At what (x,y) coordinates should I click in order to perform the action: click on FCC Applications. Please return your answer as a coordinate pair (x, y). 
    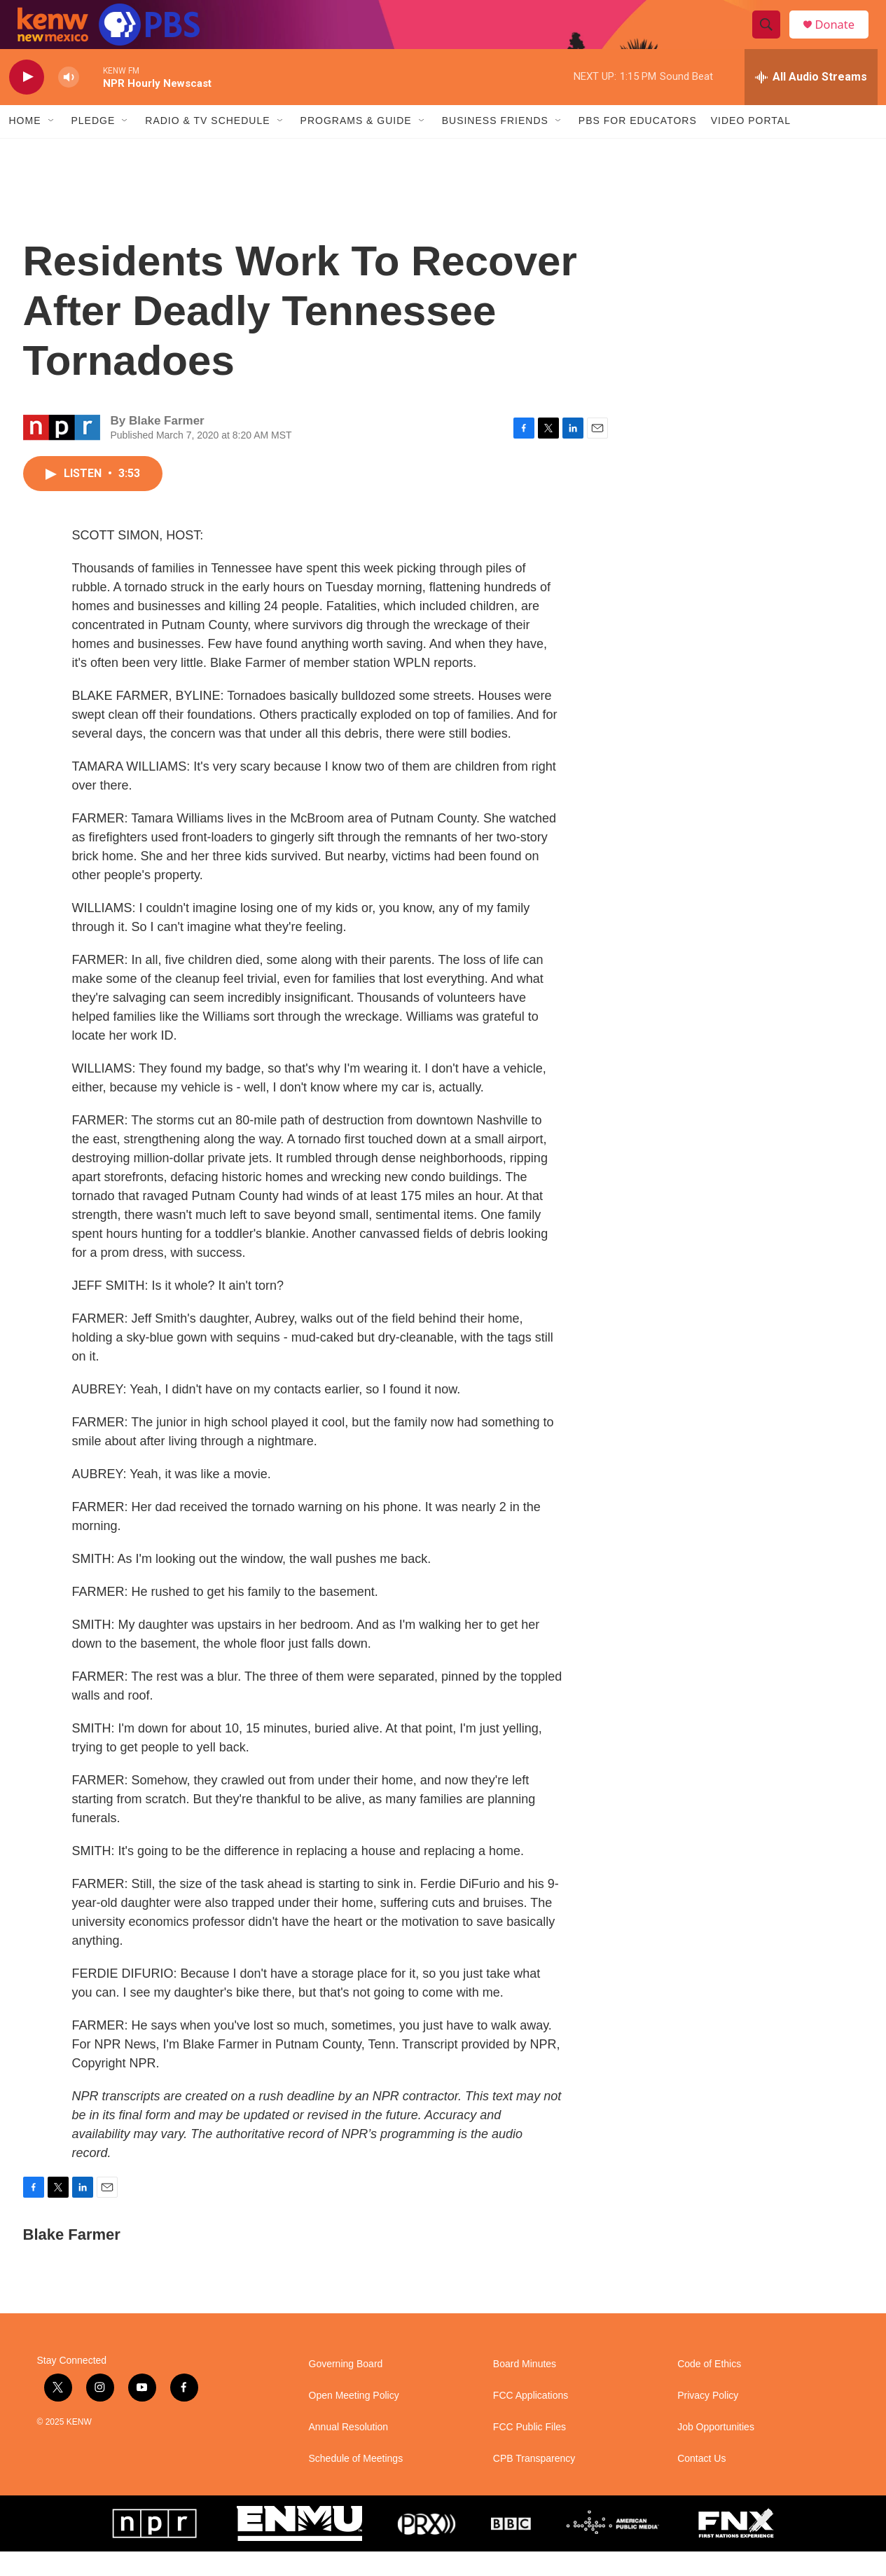
    Looking at the image, I should click on (530, 2420).